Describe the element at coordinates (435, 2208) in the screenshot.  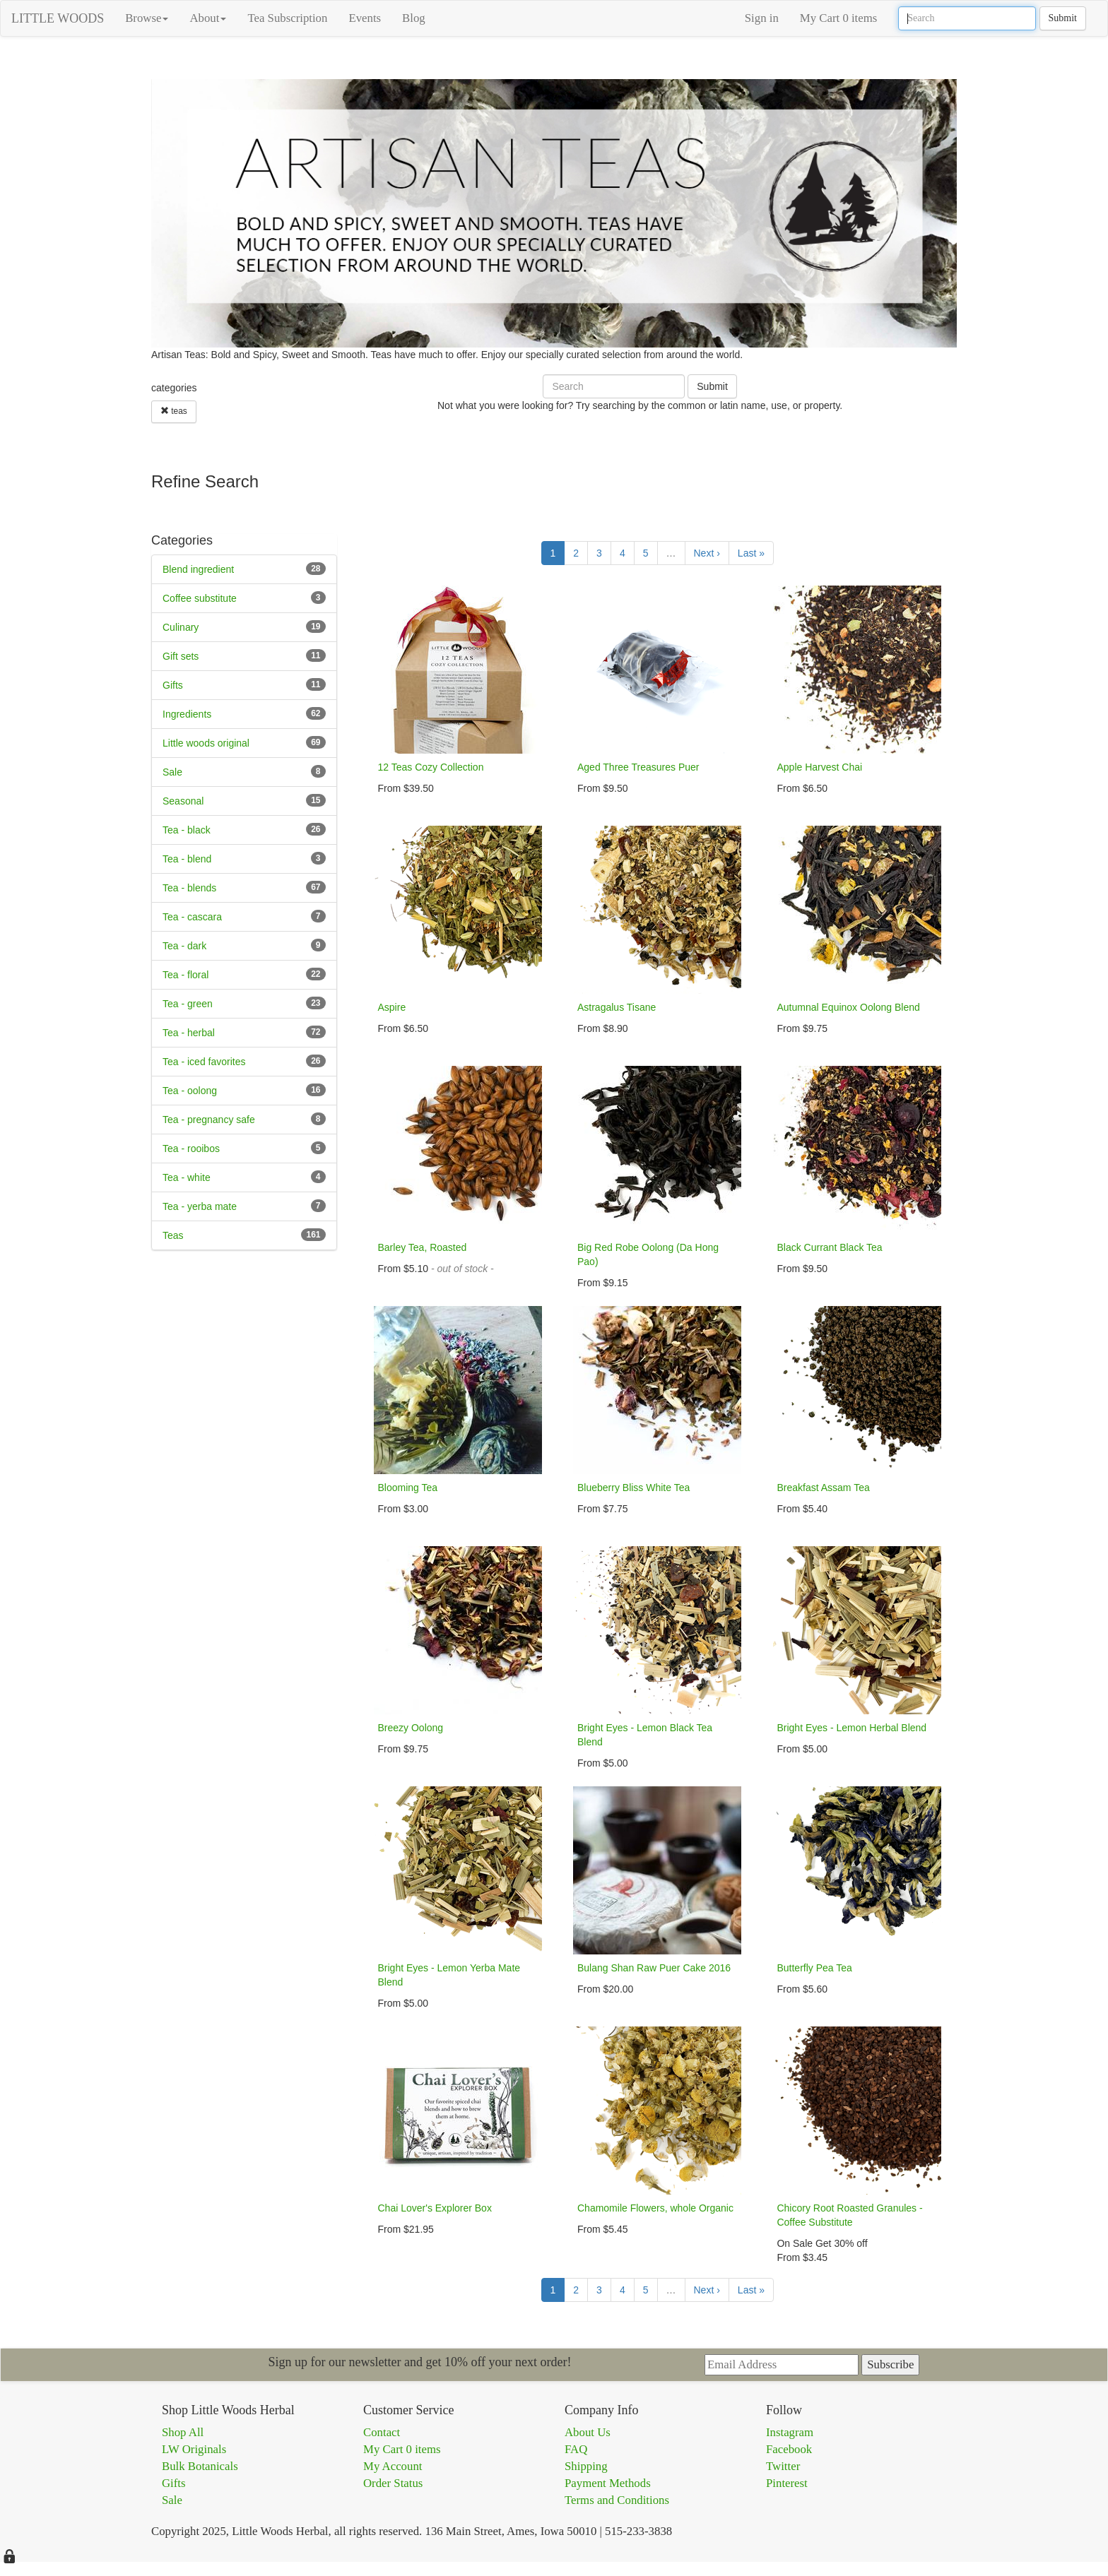
I see `Chai Lover's Explorer Box` at that location.